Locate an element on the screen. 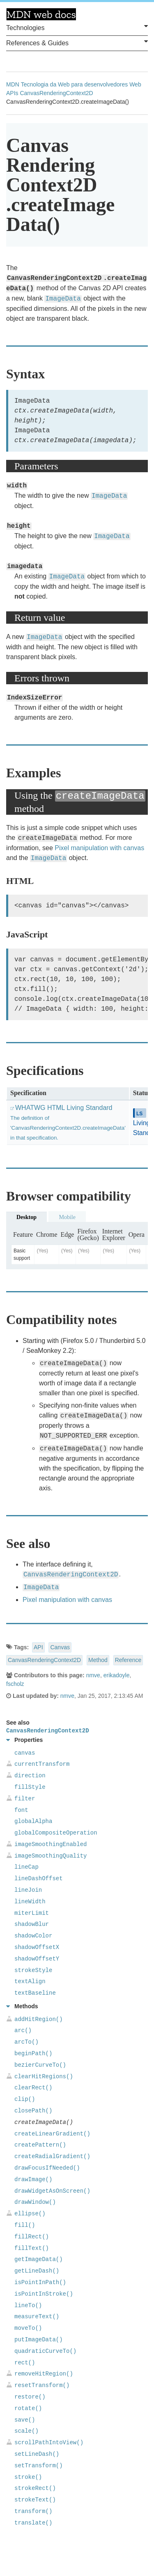 Image resolution: width=154 pixels, height=2576 pixels. Technologies is located at coordinates (77, 27).